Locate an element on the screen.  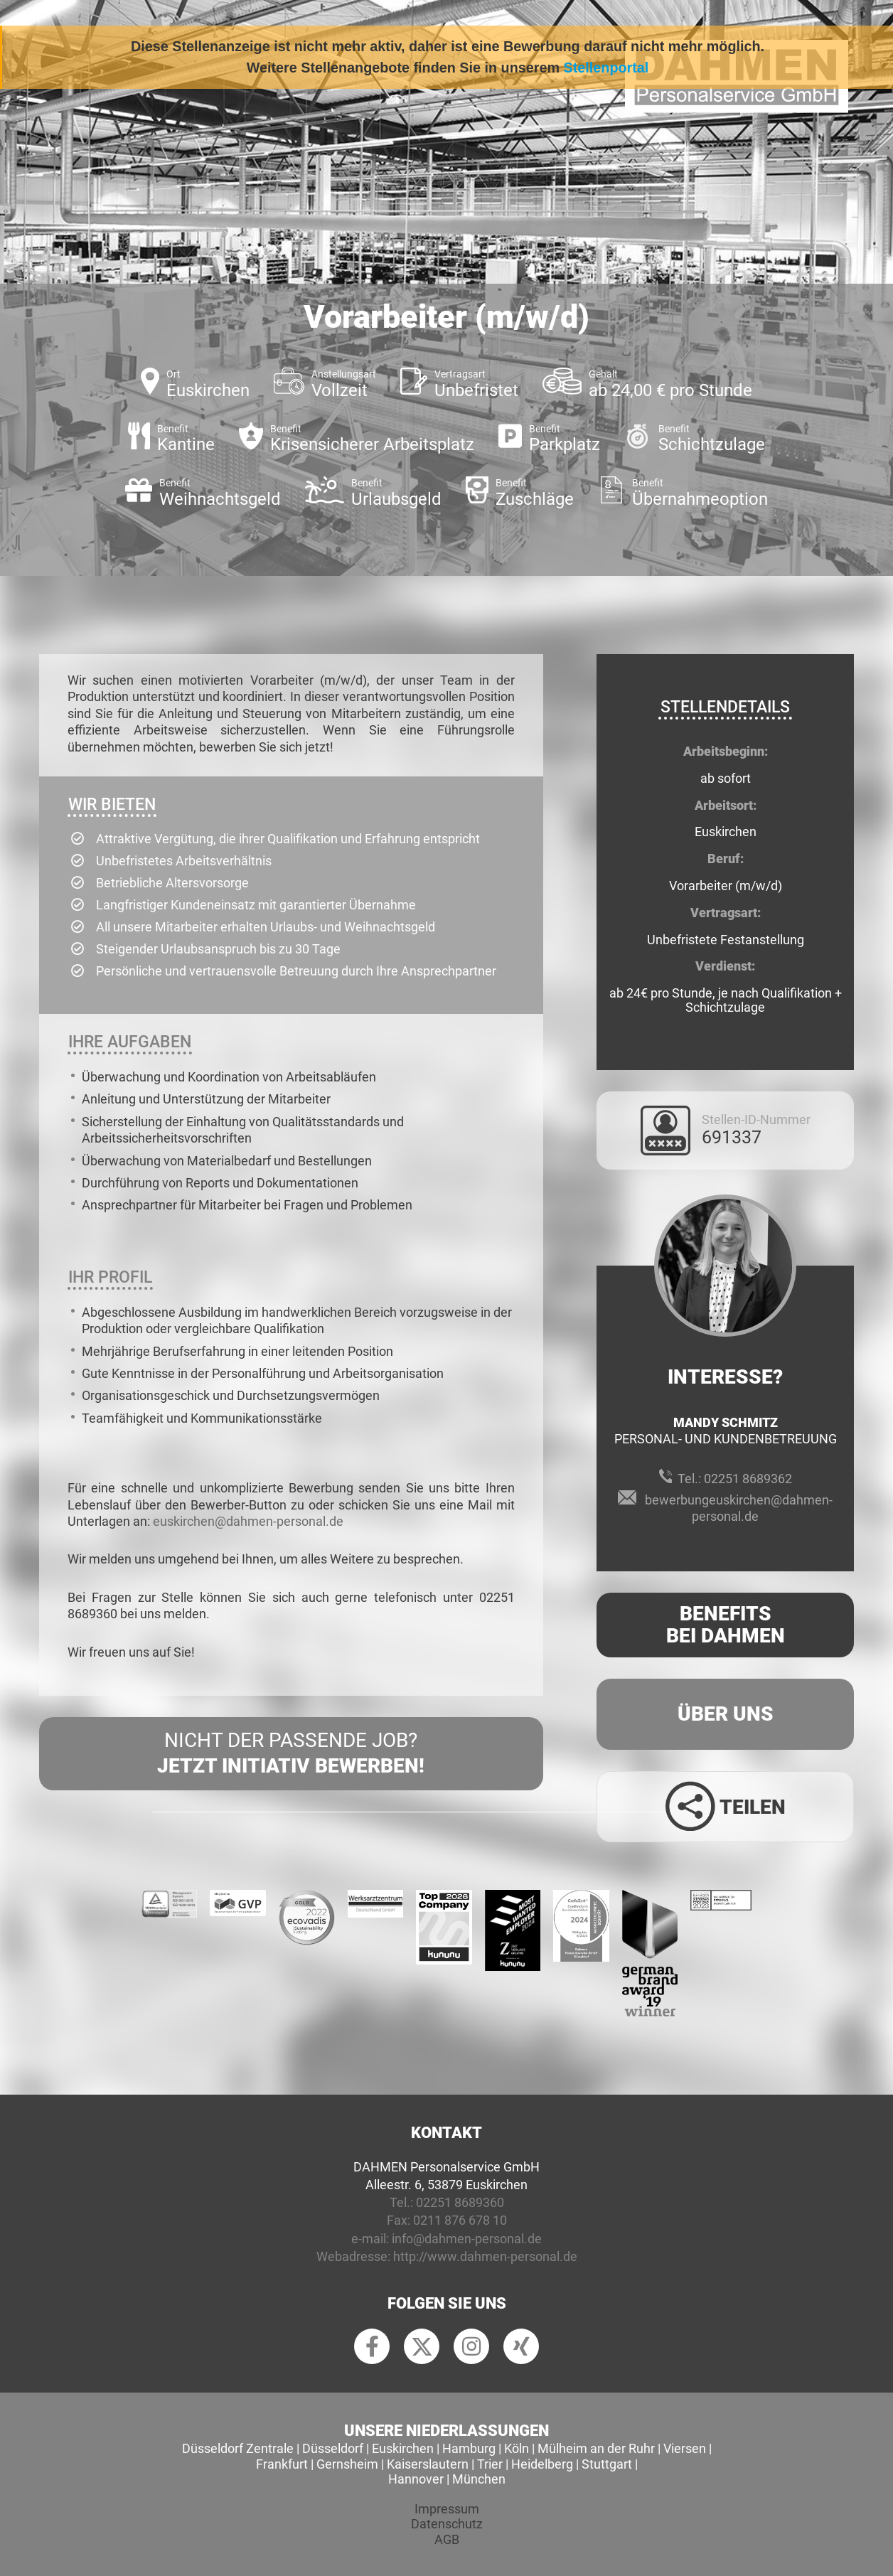
Hannover is located at coordinates (416, 2478).